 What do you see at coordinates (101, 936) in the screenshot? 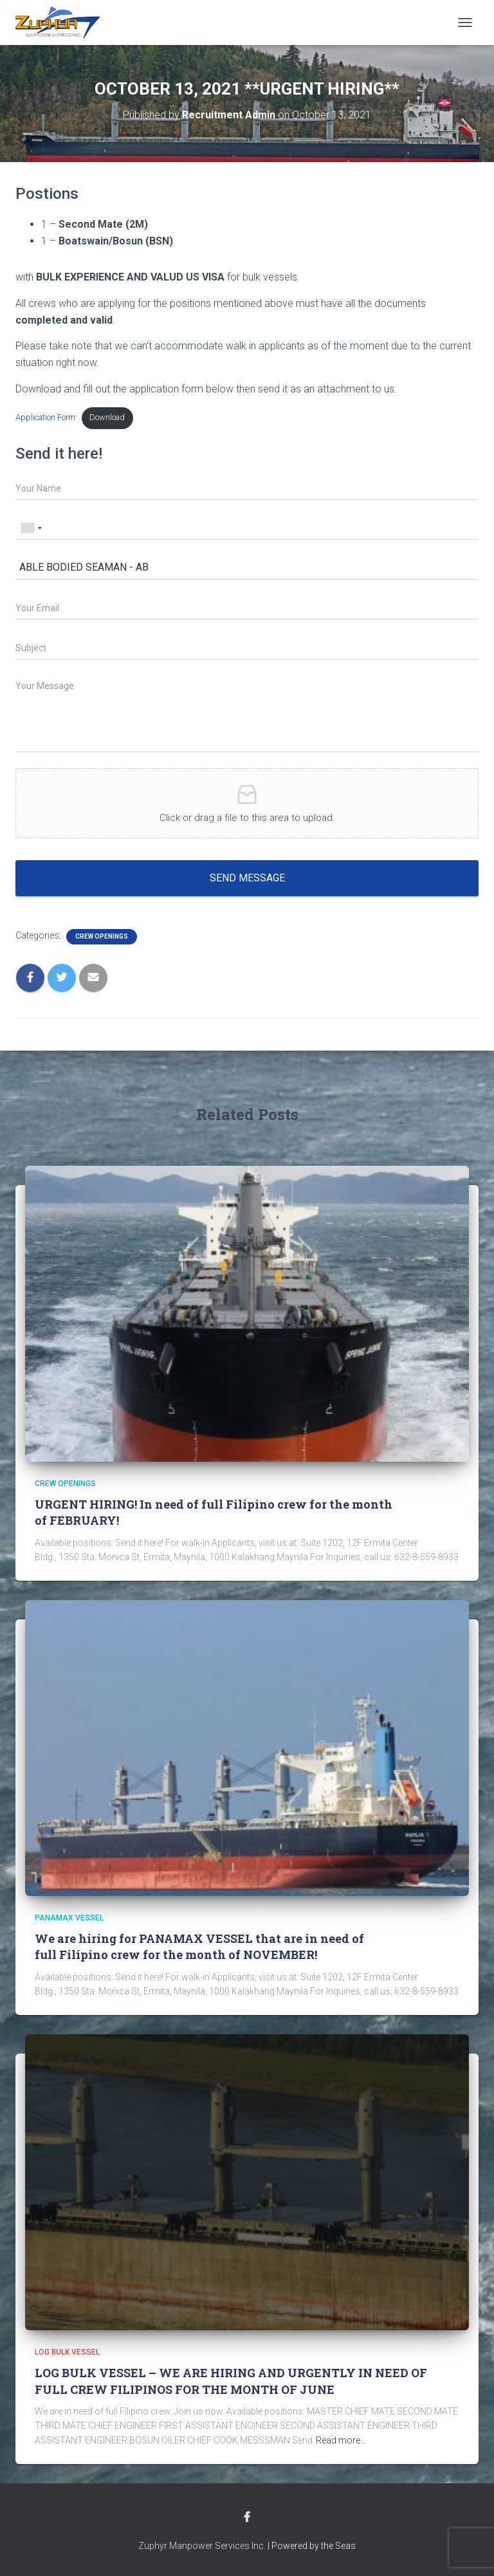
I see `Crew Openings` at bounding box center [101, 936].